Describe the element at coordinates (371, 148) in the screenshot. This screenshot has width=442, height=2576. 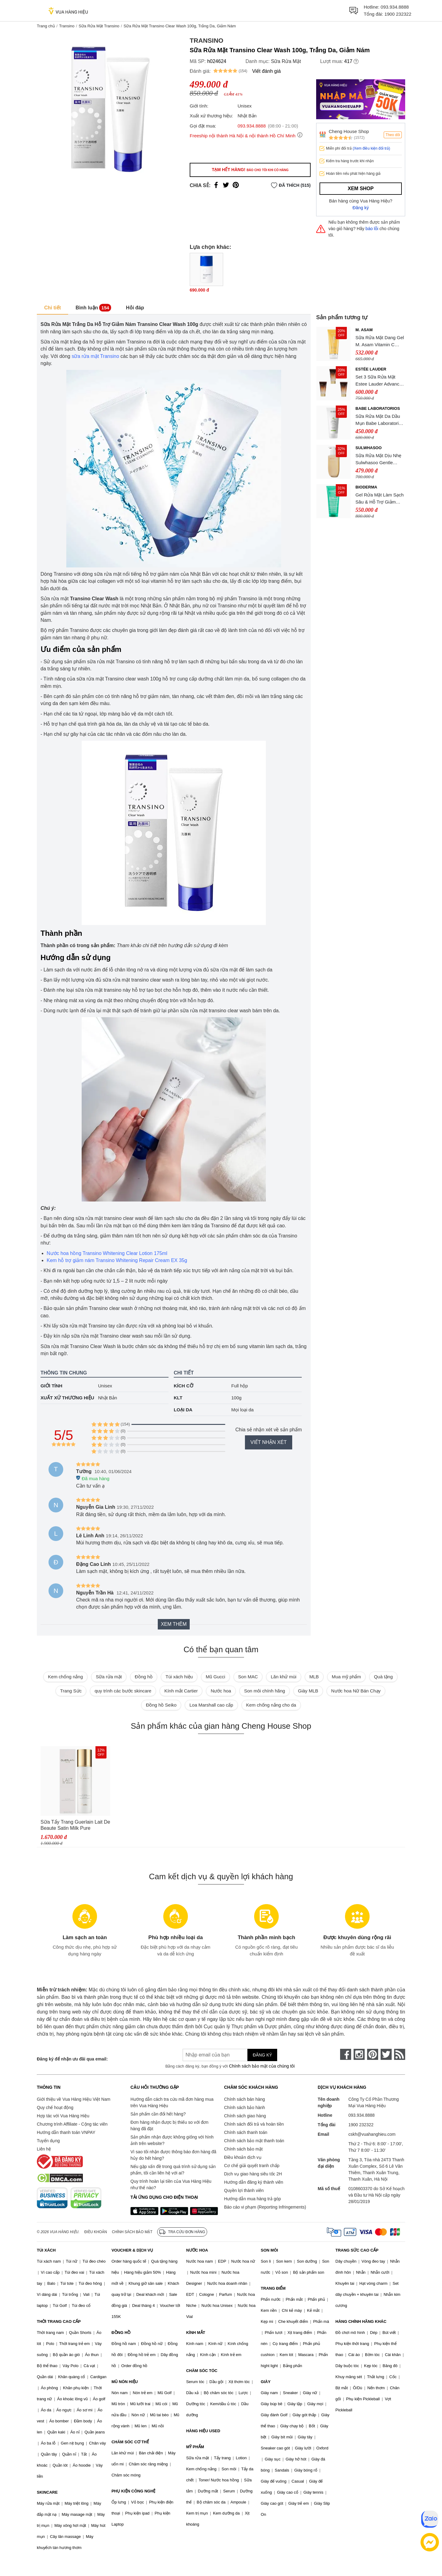
I see `(Xem điều kiện đổi trả)` at that location.